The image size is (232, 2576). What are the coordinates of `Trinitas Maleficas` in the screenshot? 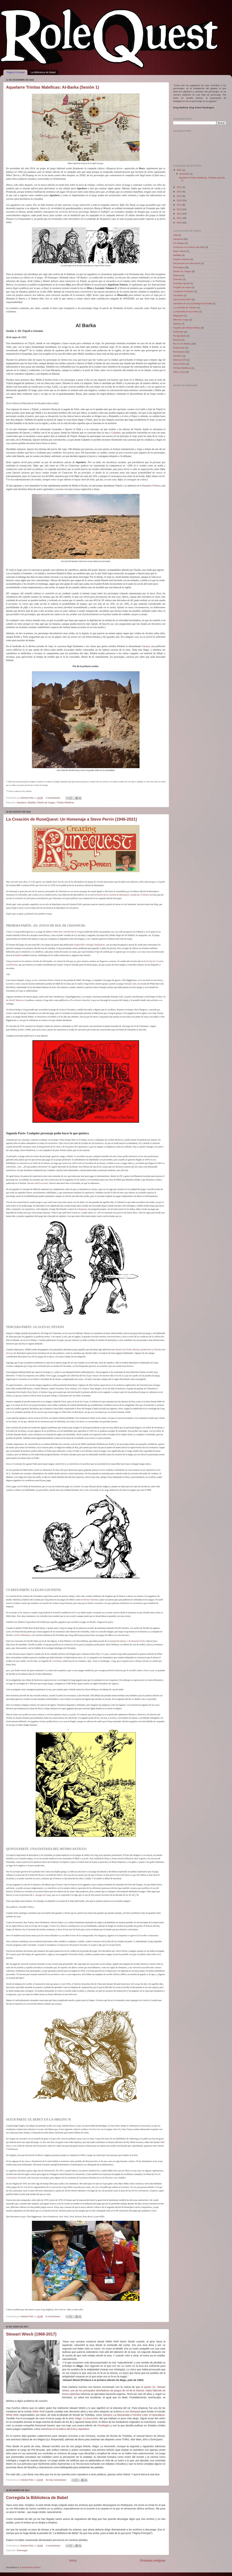 It's located at (65, 802).